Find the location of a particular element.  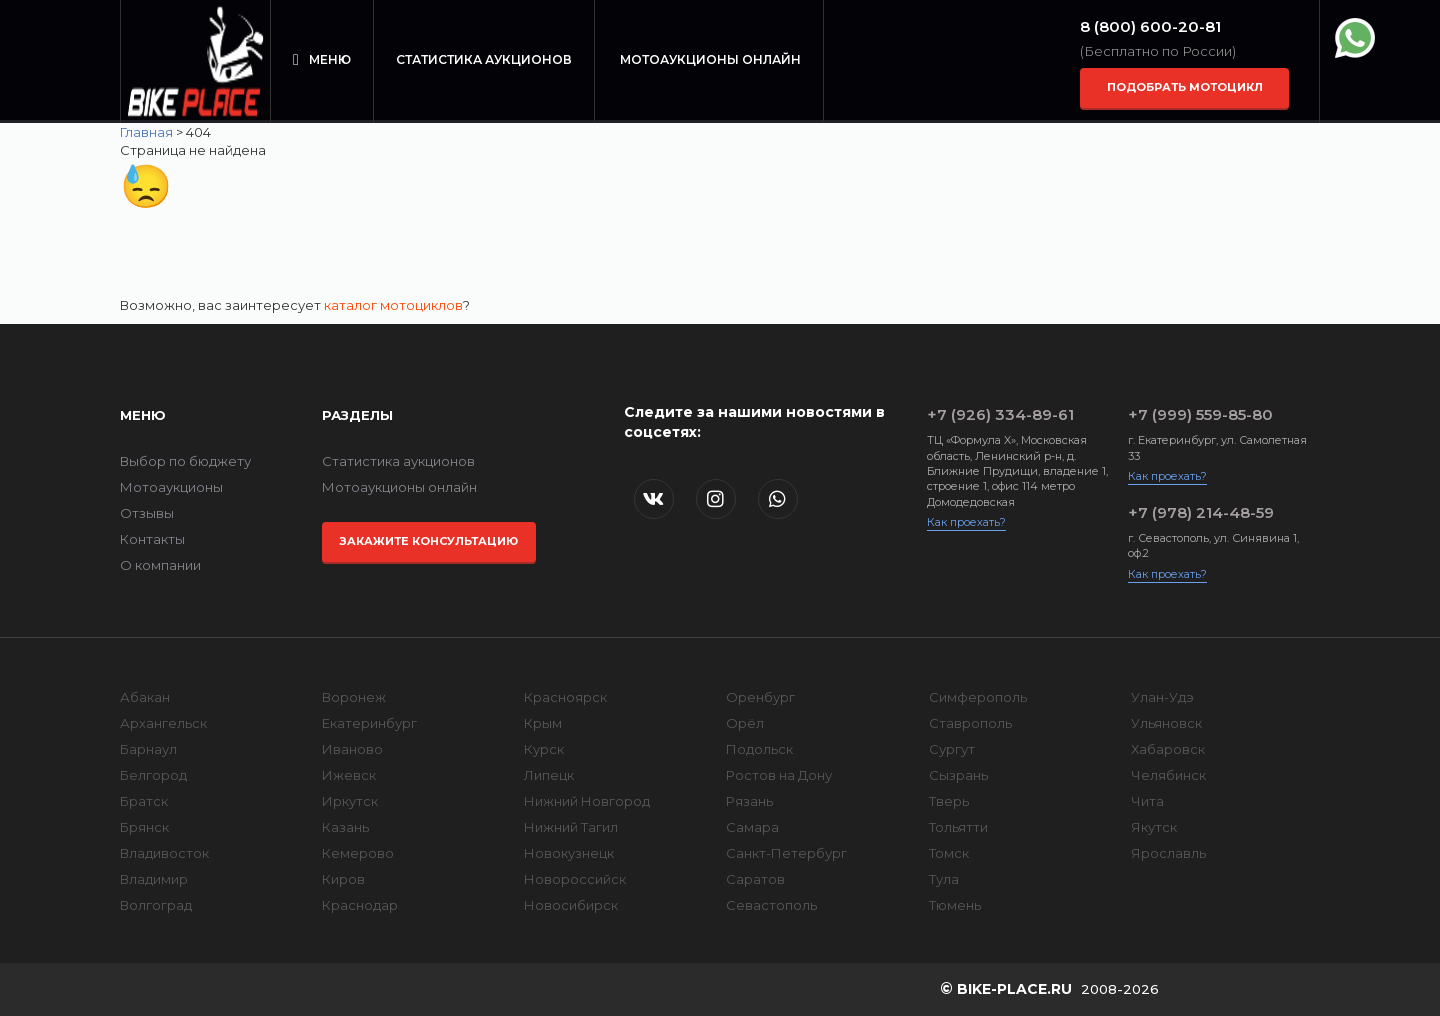

Подобрать мотоцикл is located at coordinates (1185, 87).